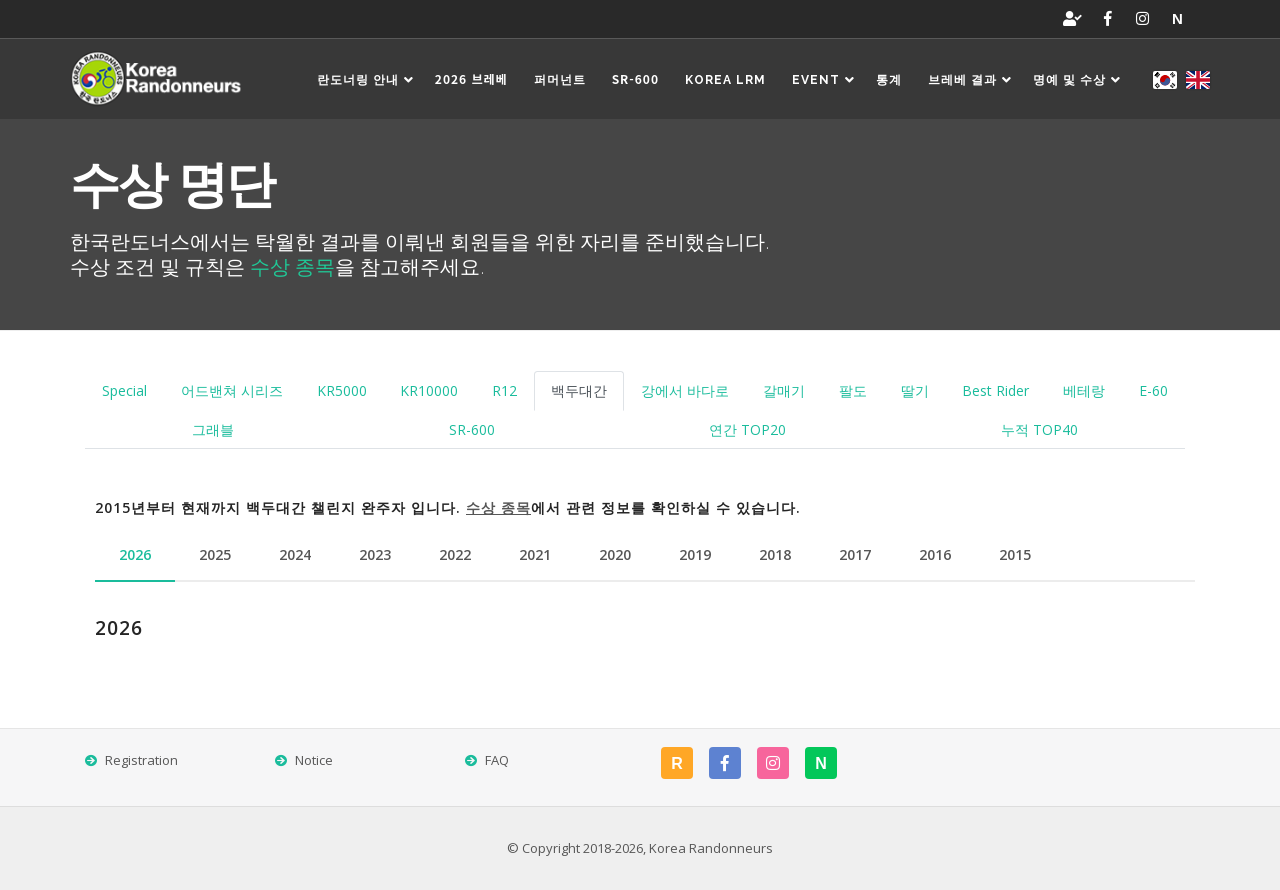 This screenshot has height=890, width=1280. Describe the element at coordinates (995, 390) in the screenshot. I see `Best Rider` at that location.